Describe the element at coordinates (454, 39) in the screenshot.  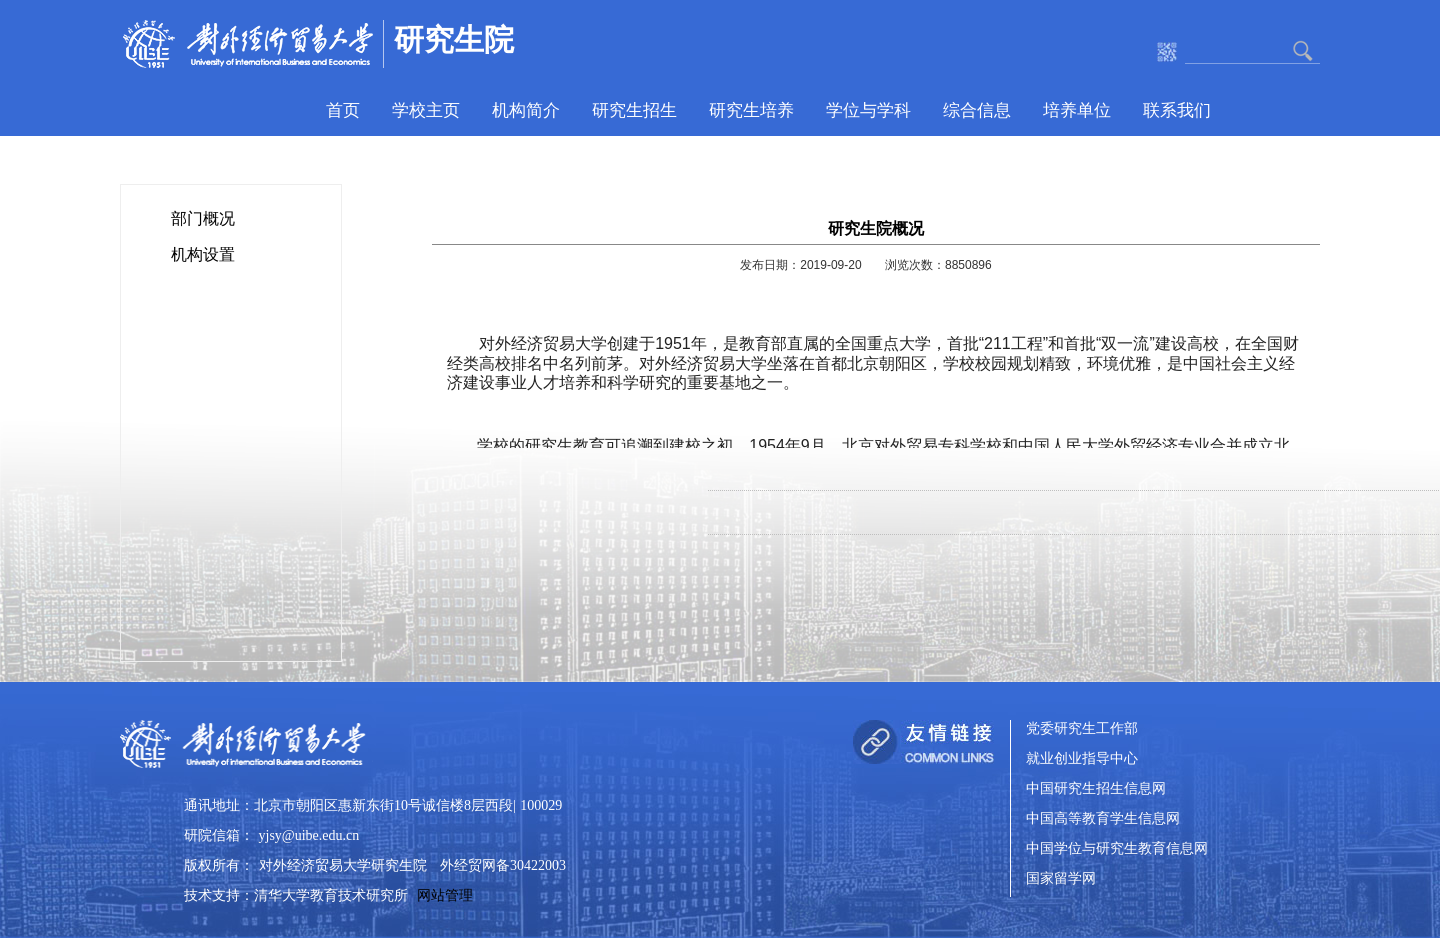
I see `研究生院` at that location.